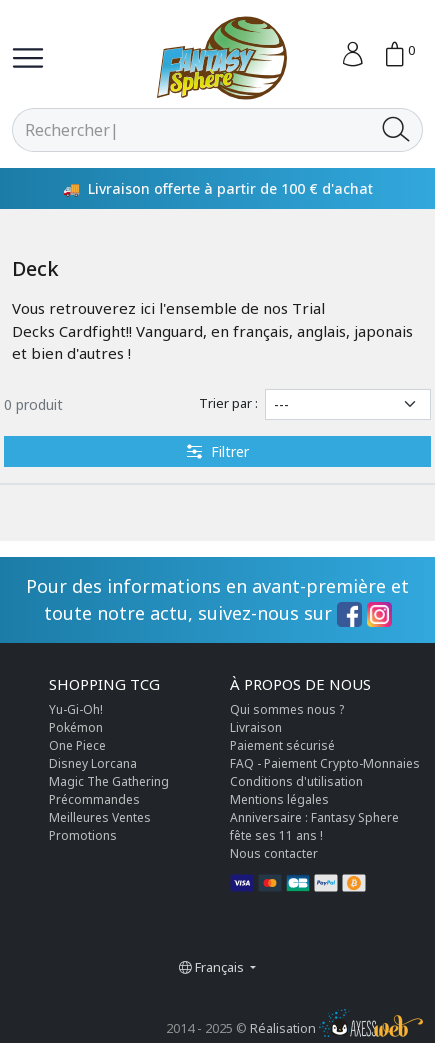  I want to click on Mentions légales, so click(279, 799).